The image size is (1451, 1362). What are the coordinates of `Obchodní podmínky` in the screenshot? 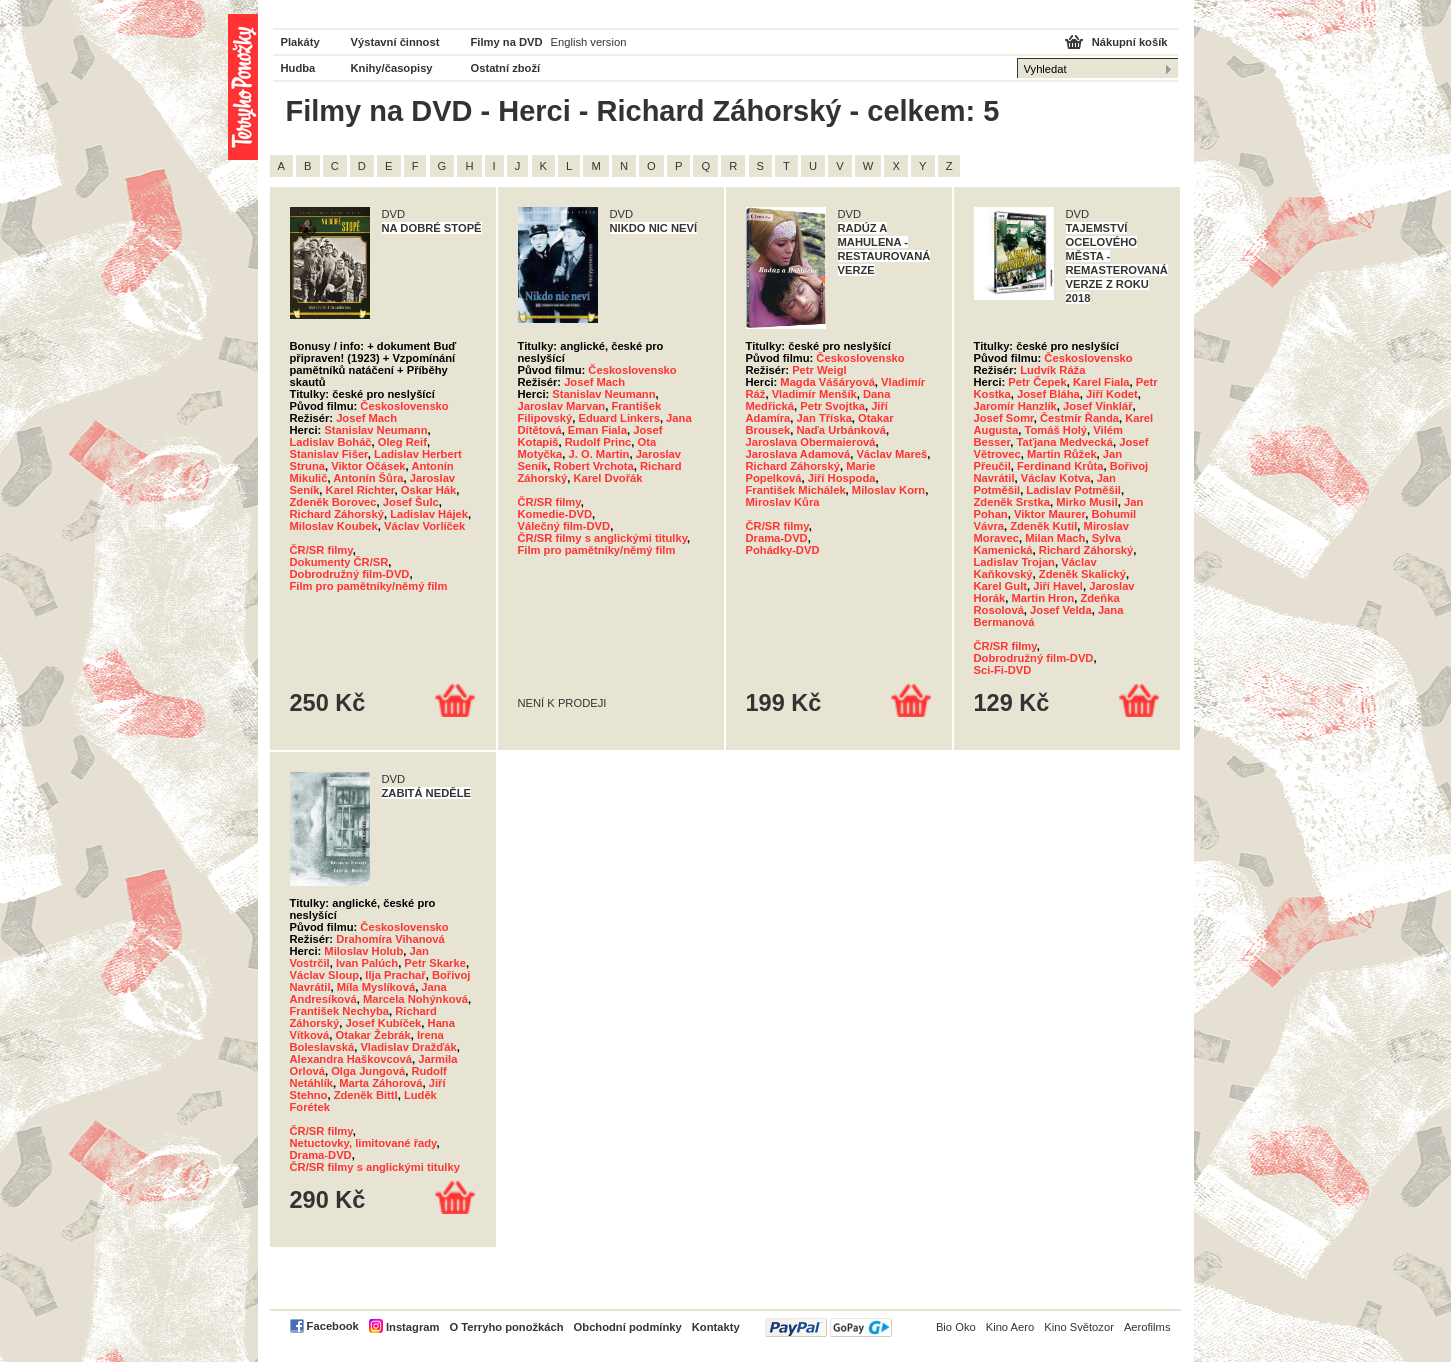 It's located at (628, 1327).